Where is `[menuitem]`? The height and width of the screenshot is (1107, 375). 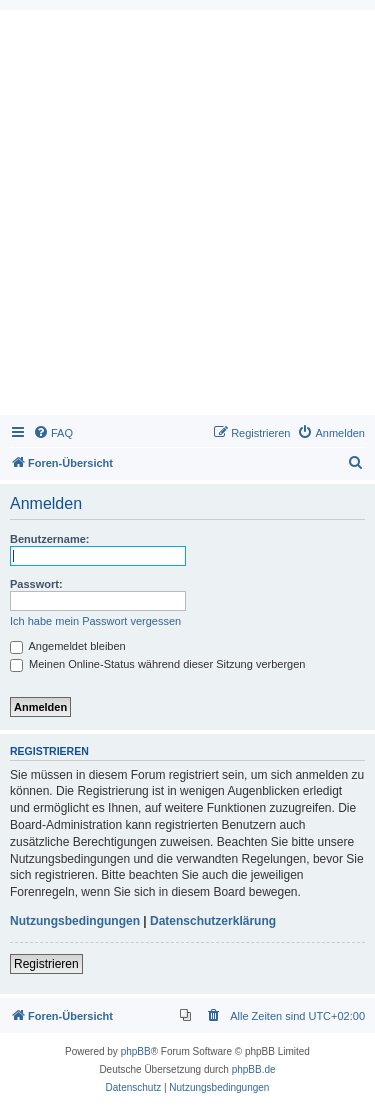 [menuitem] is located at coordinates (53, 433).